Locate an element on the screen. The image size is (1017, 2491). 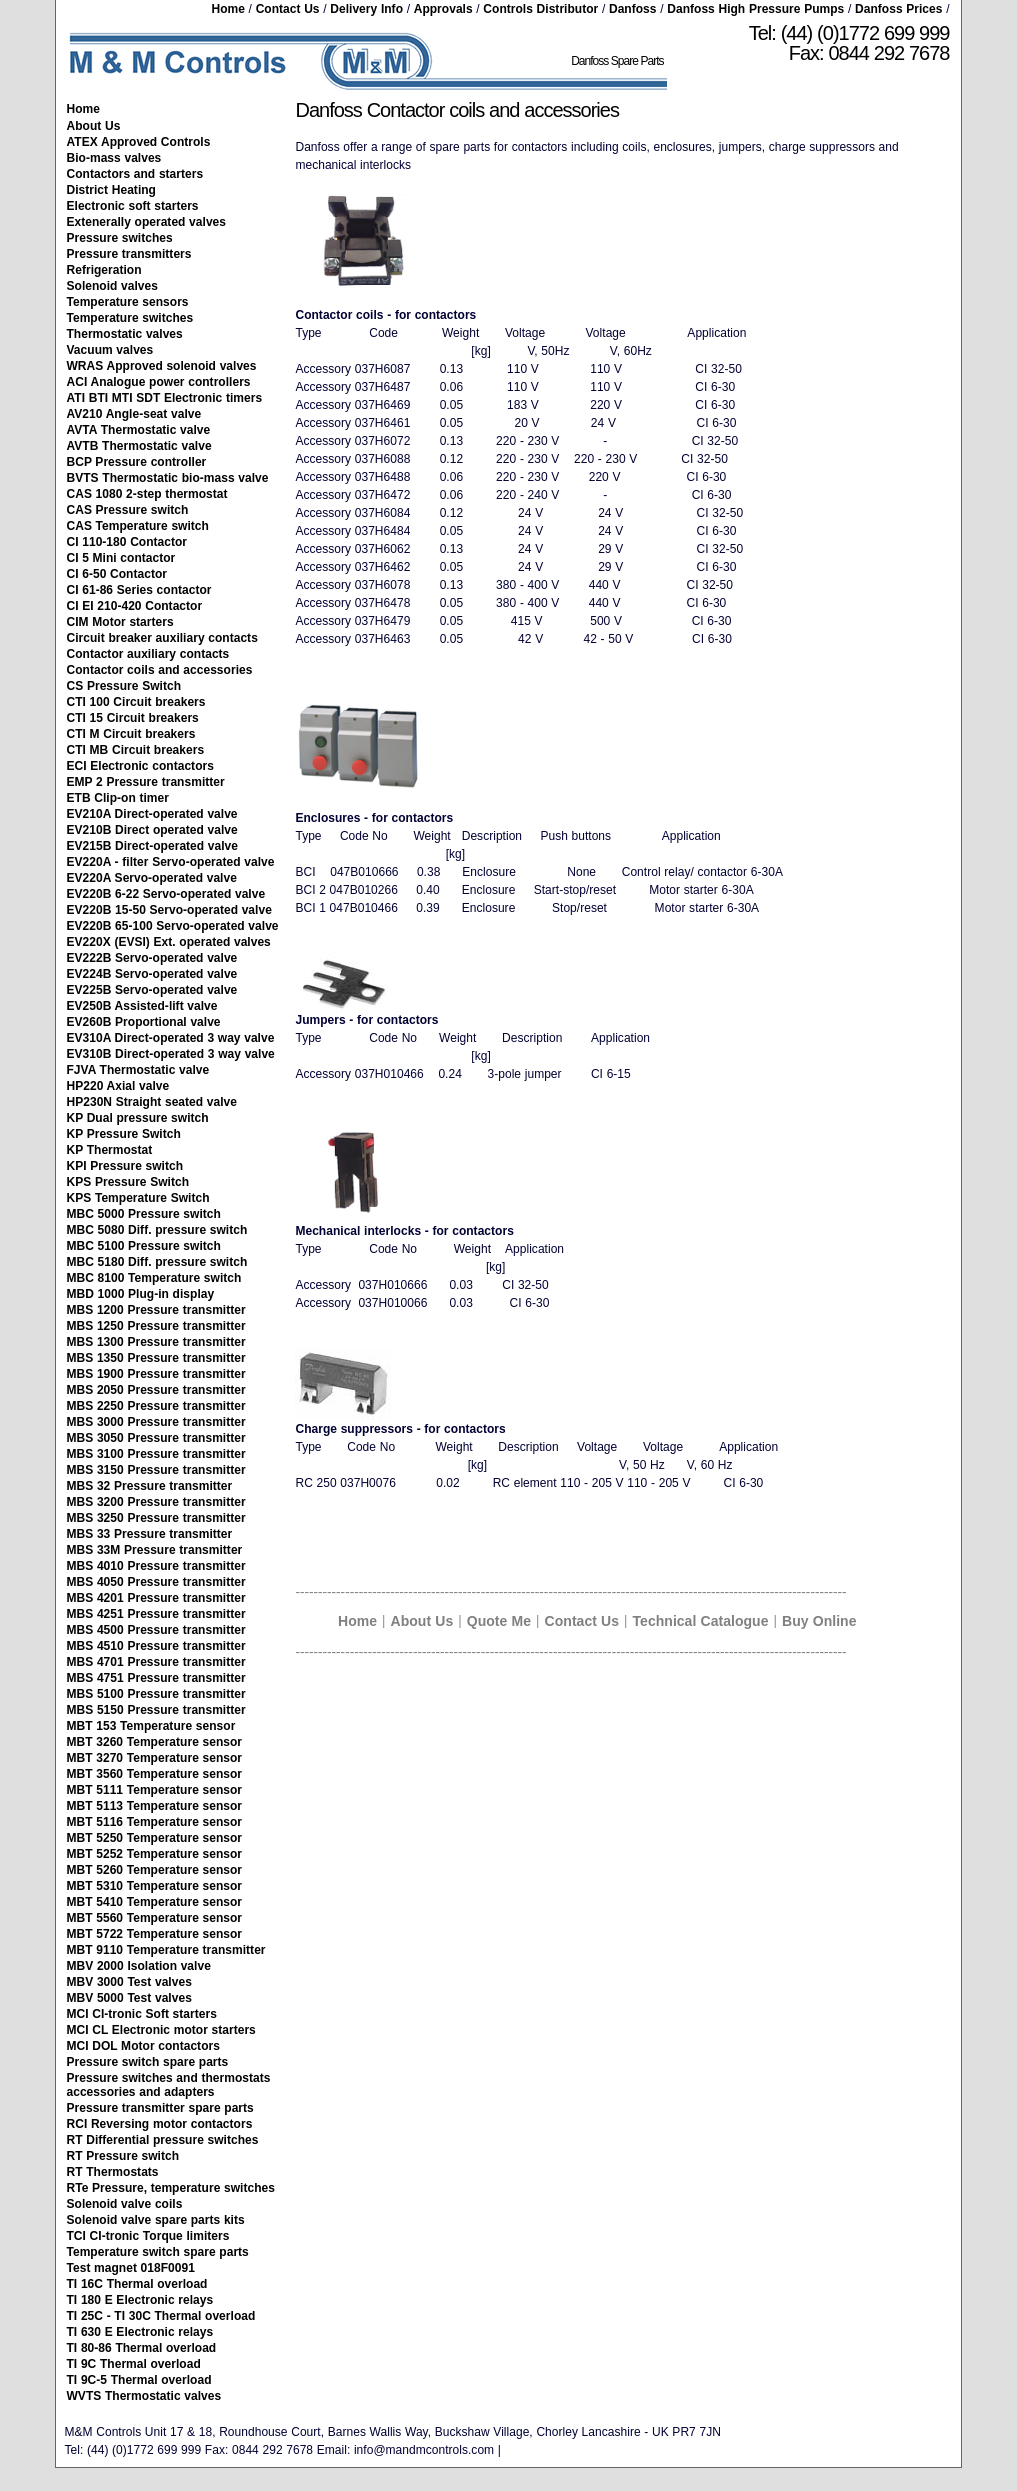
Circuit breaker auxiliary contacts is located at coordinates (162, 638).